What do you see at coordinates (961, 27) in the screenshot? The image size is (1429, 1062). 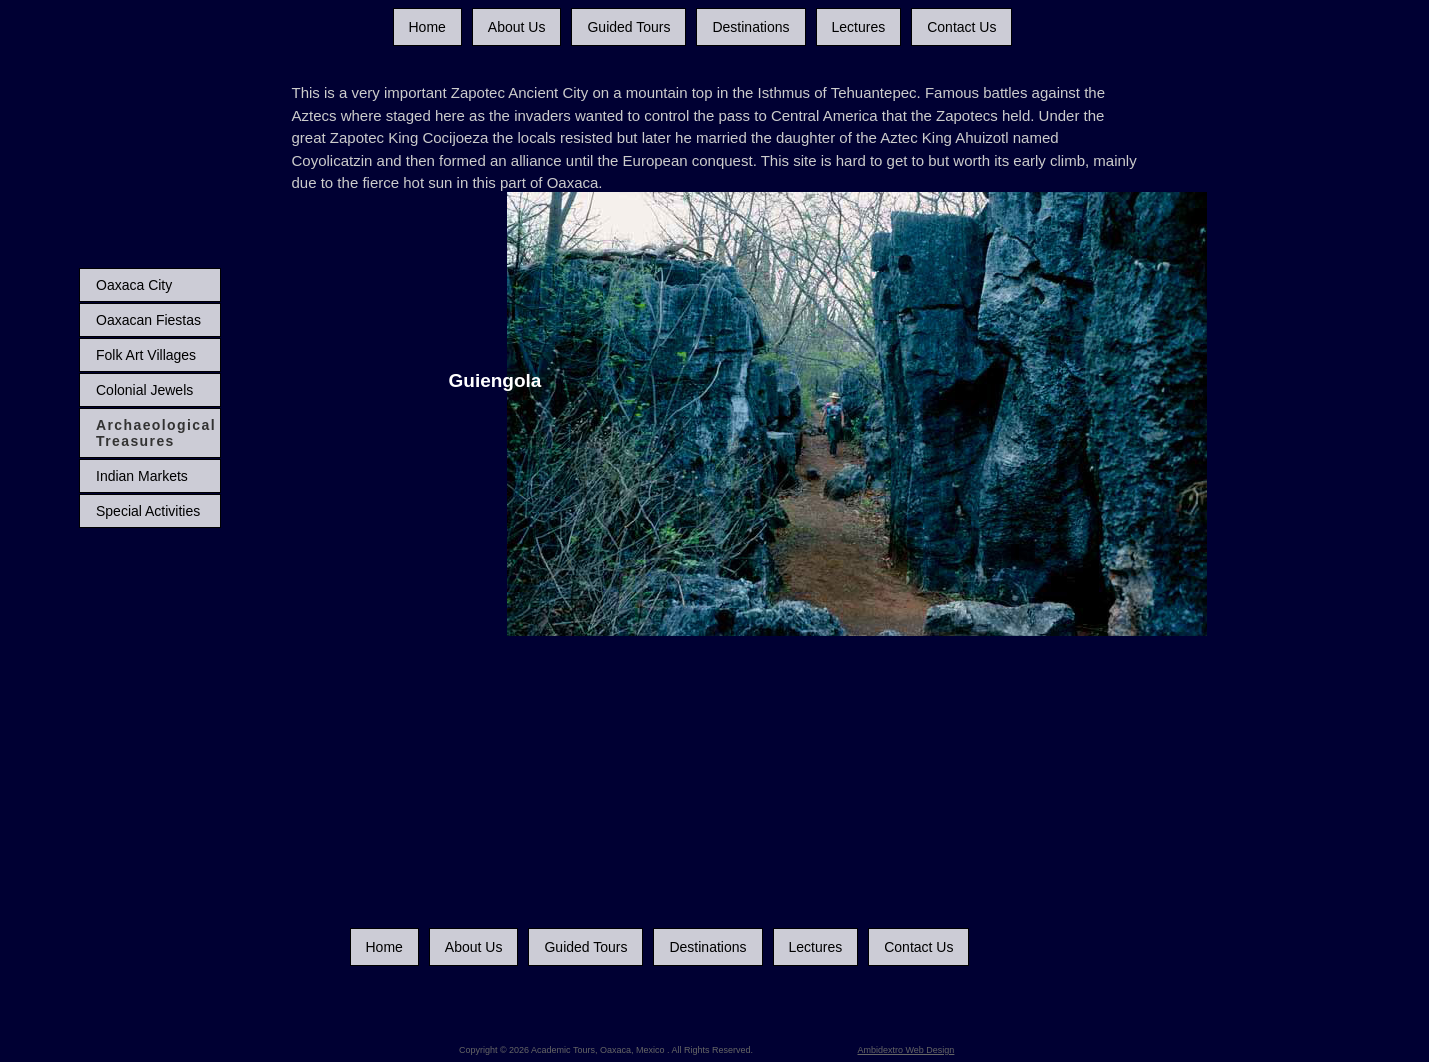 I see `Contact Us` at bounding box center [961, 27].